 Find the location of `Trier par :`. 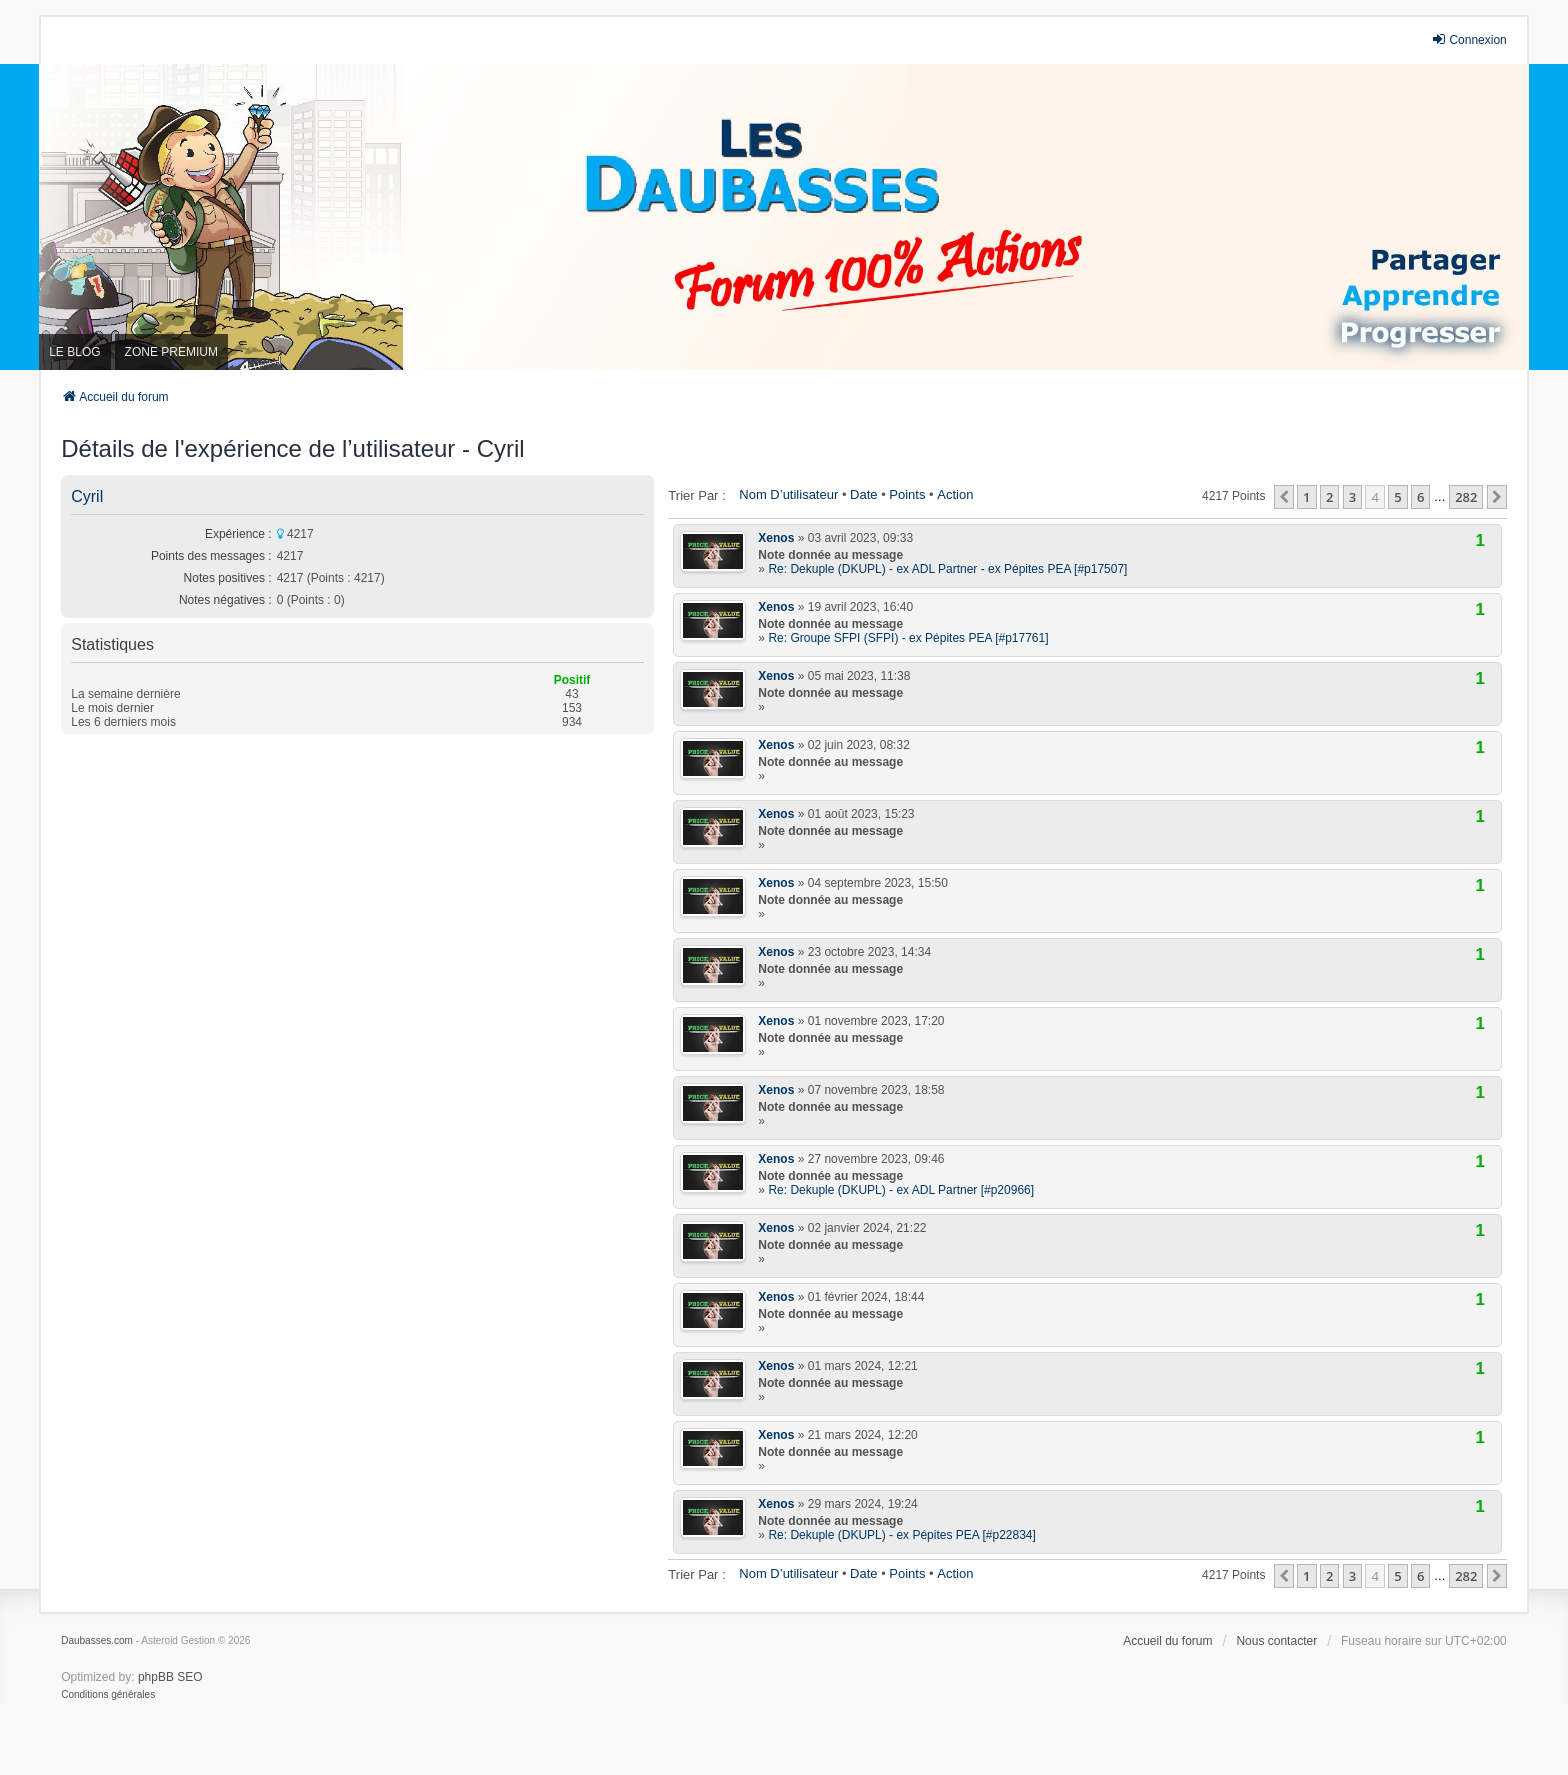

Trier par : is located at coordinates (696, 495).